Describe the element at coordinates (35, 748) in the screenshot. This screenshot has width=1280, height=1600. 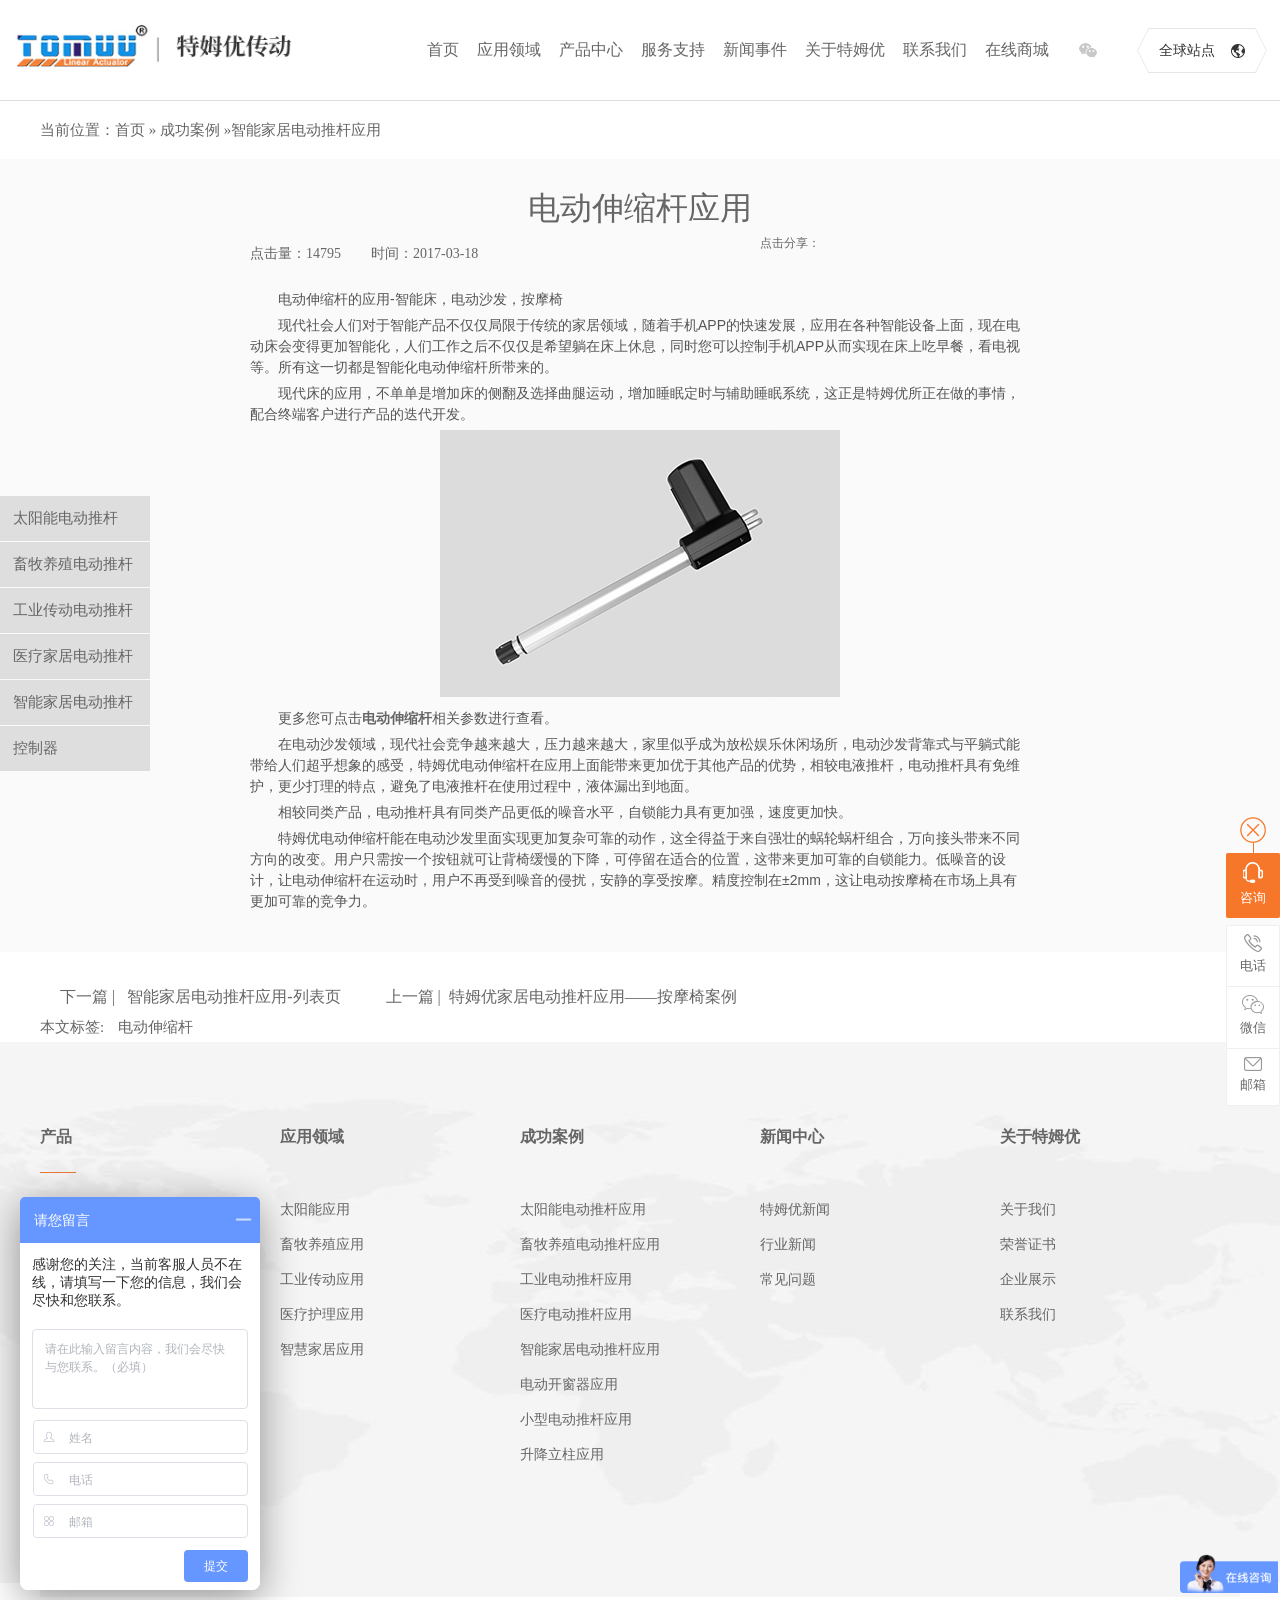
I see `控制器` at that location.